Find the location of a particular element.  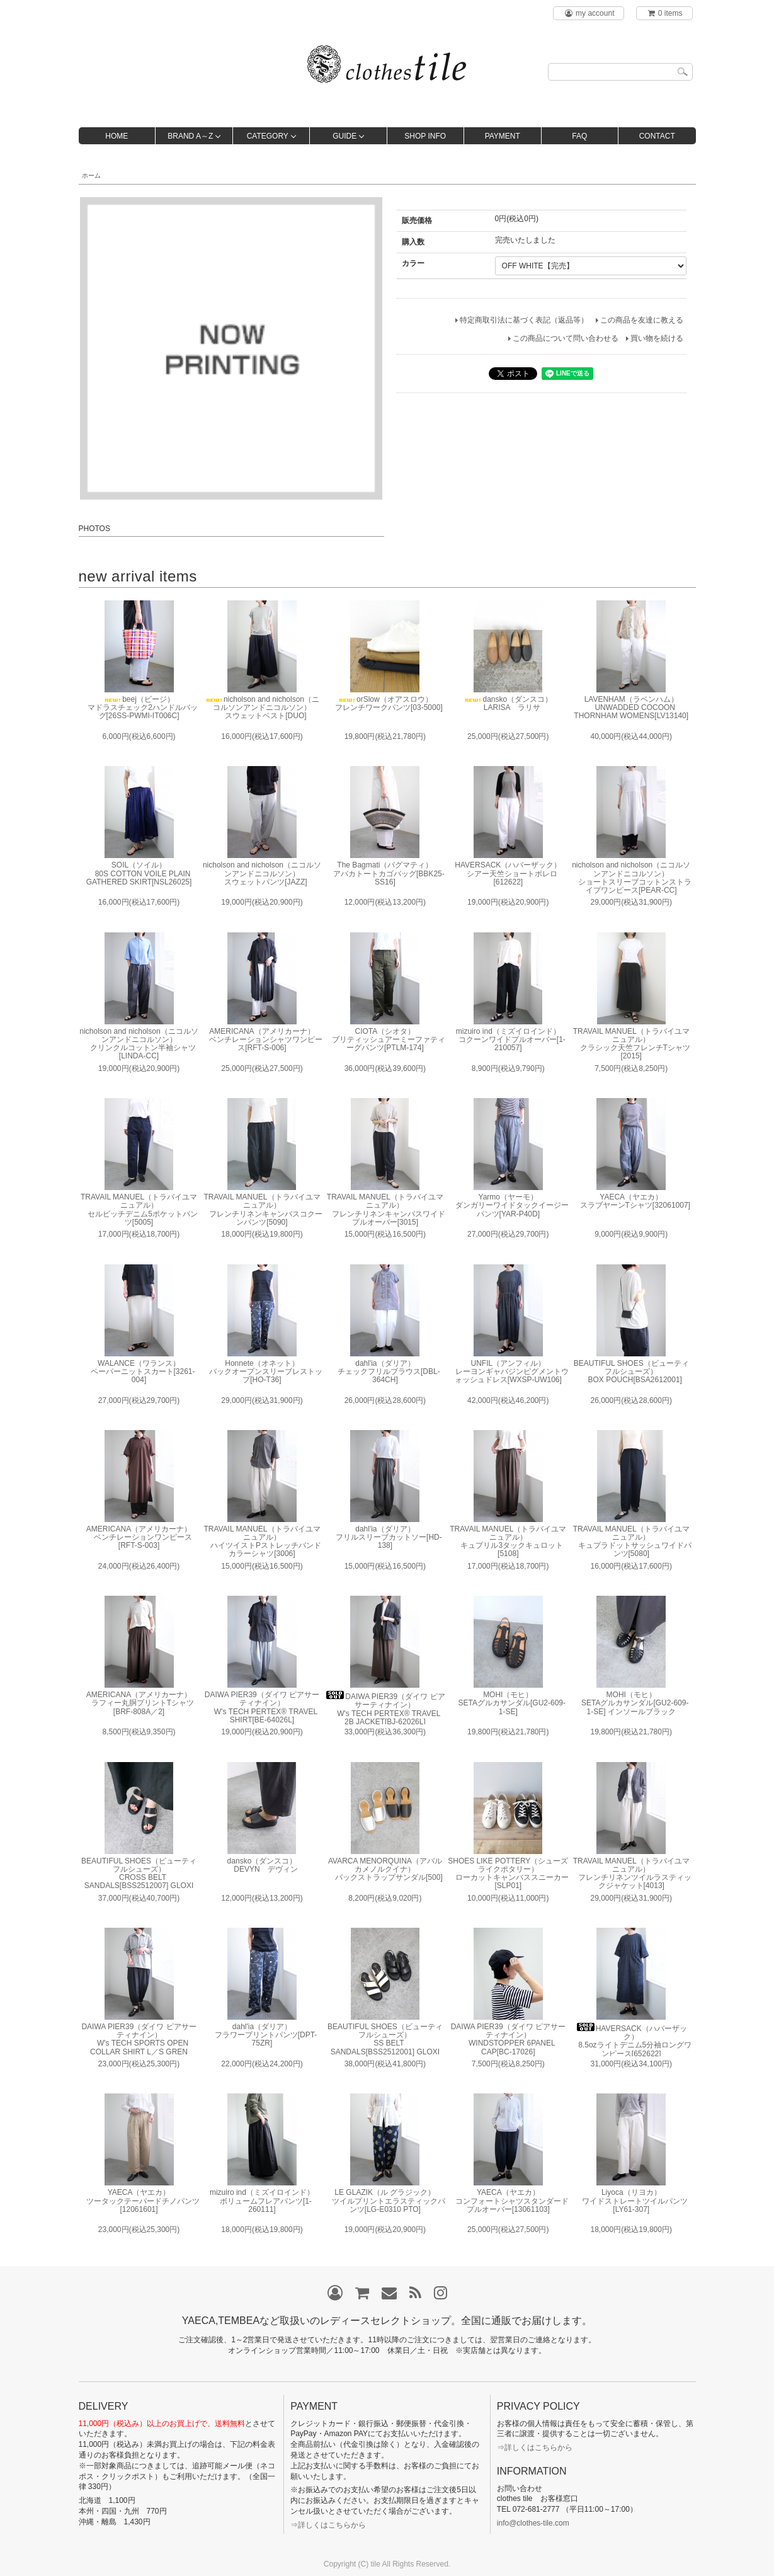

CATEGORY is located at coordinates (267, 136).